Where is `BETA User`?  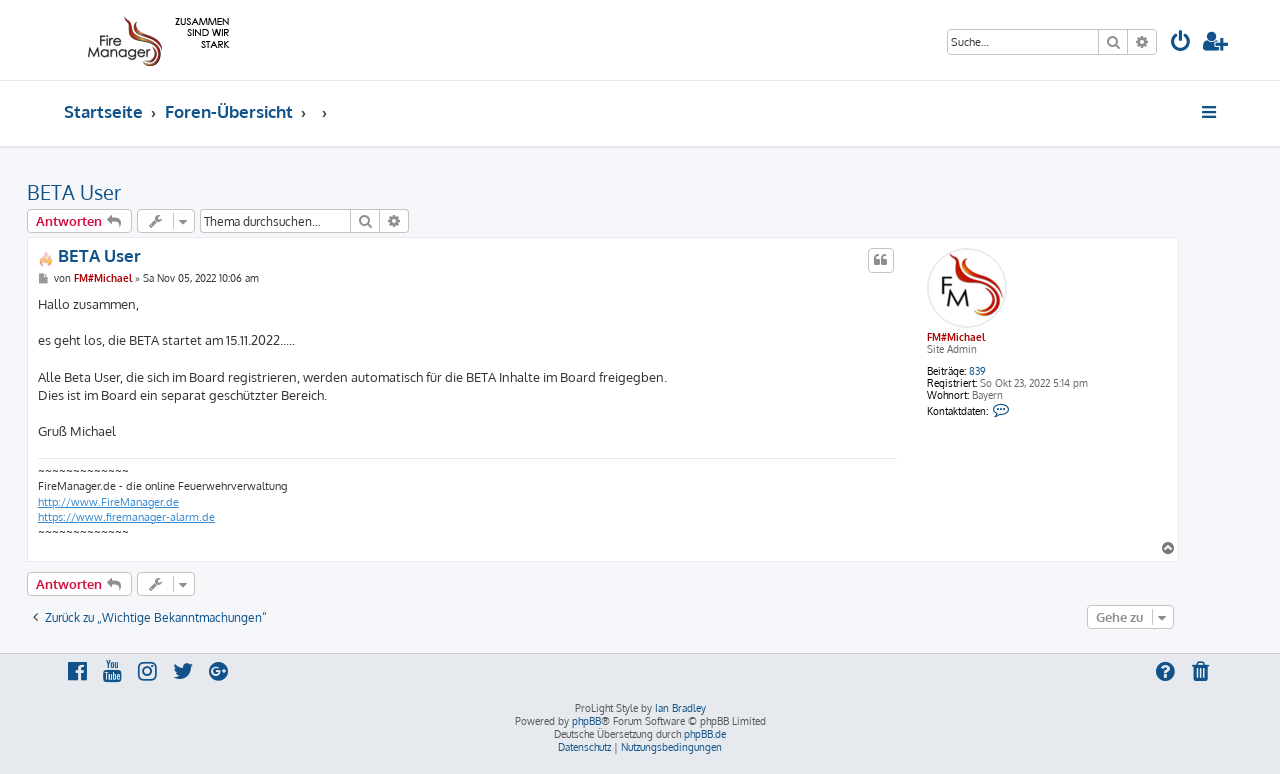
BETA User is located at coordinates (74, 192).